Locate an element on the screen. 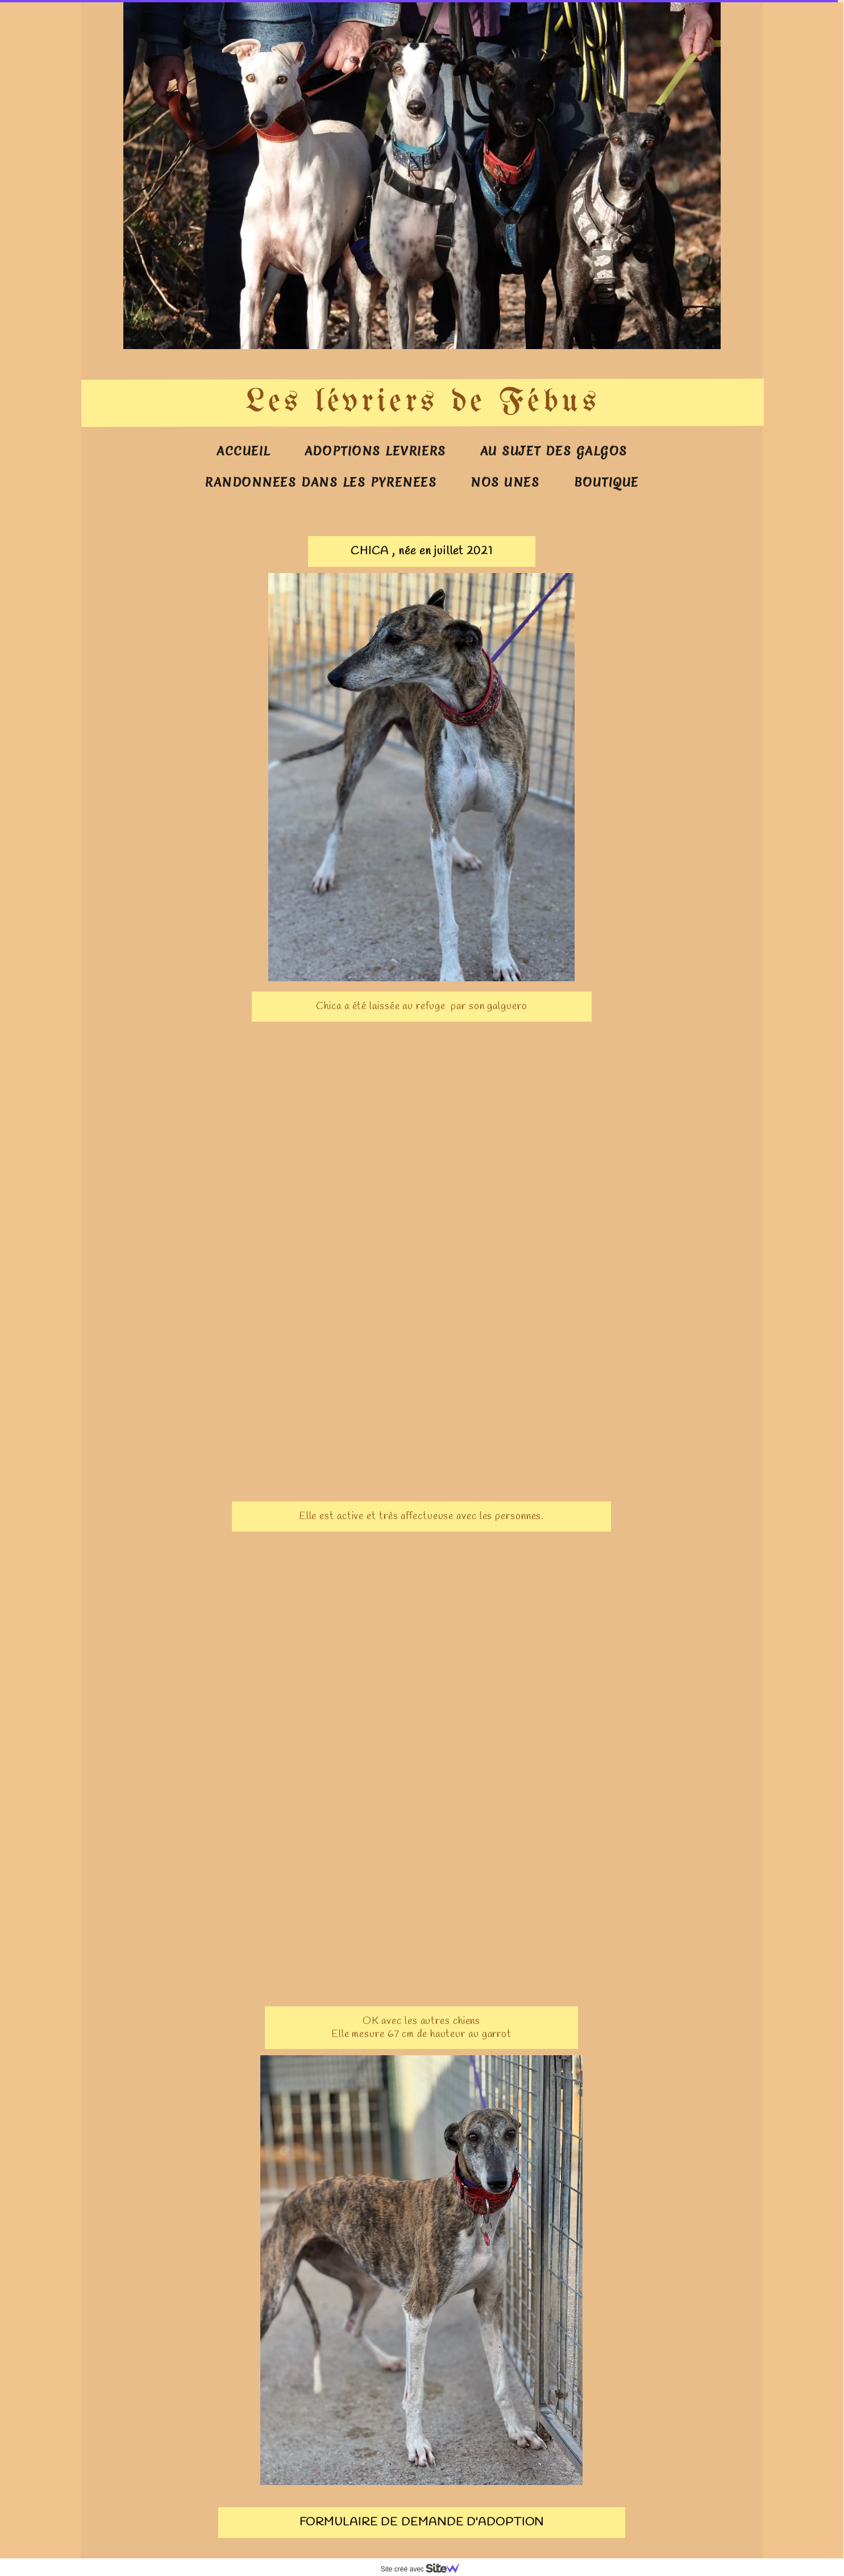  Site créé avec is located at coordinates (424, 2569).